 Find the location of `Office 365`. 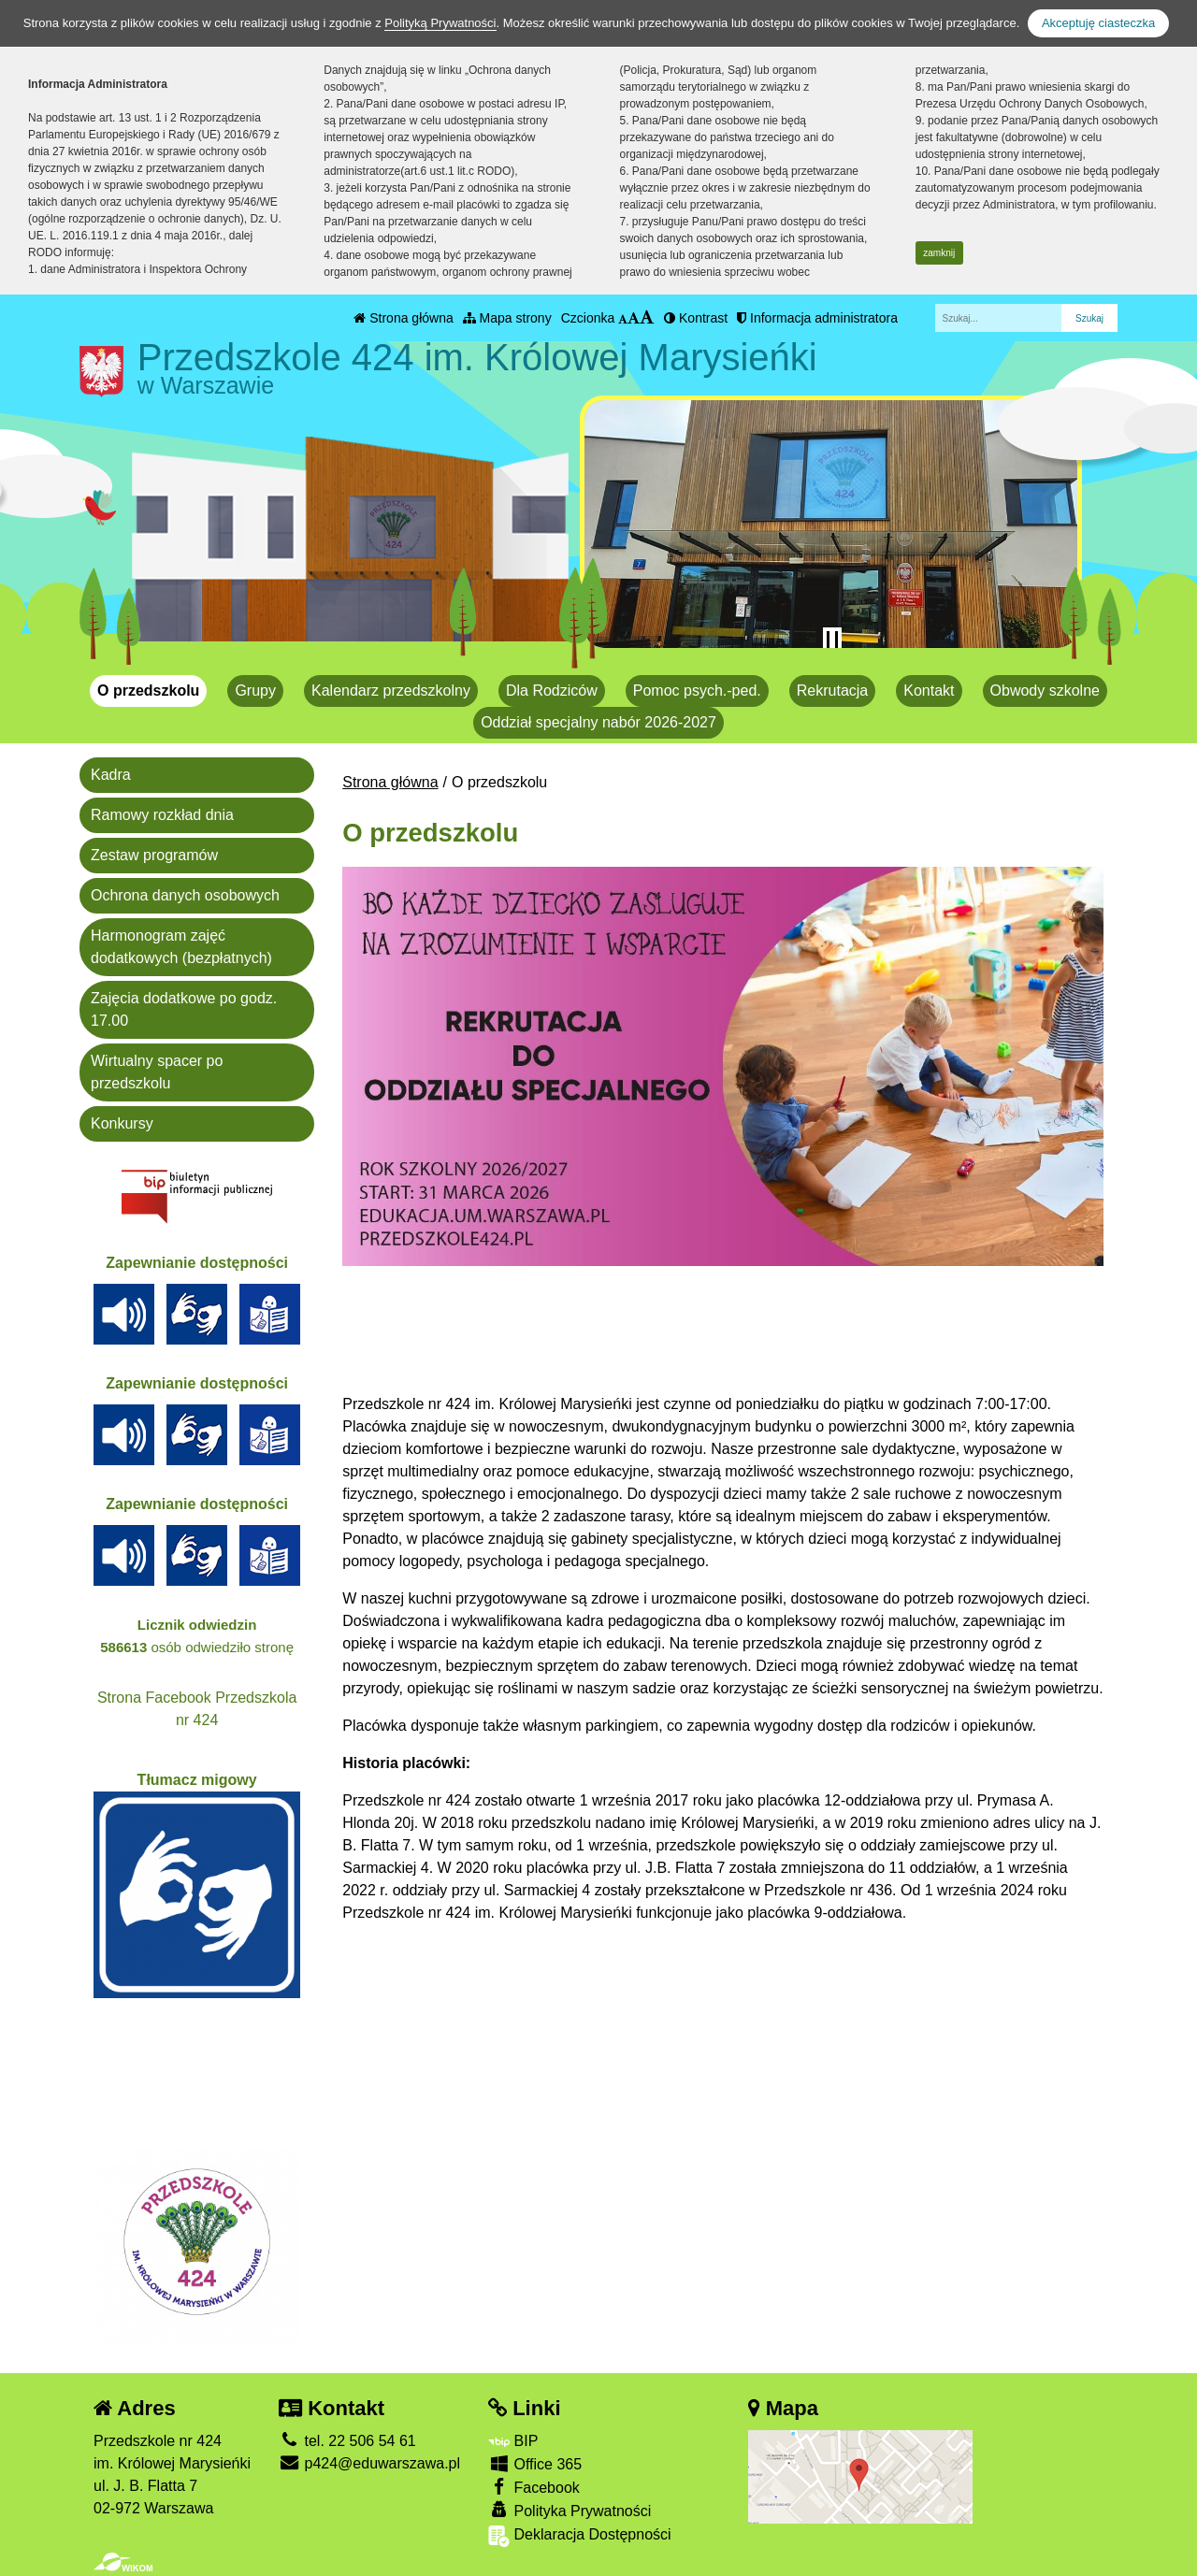

Office 365 is located at coordinates (535, 2463).